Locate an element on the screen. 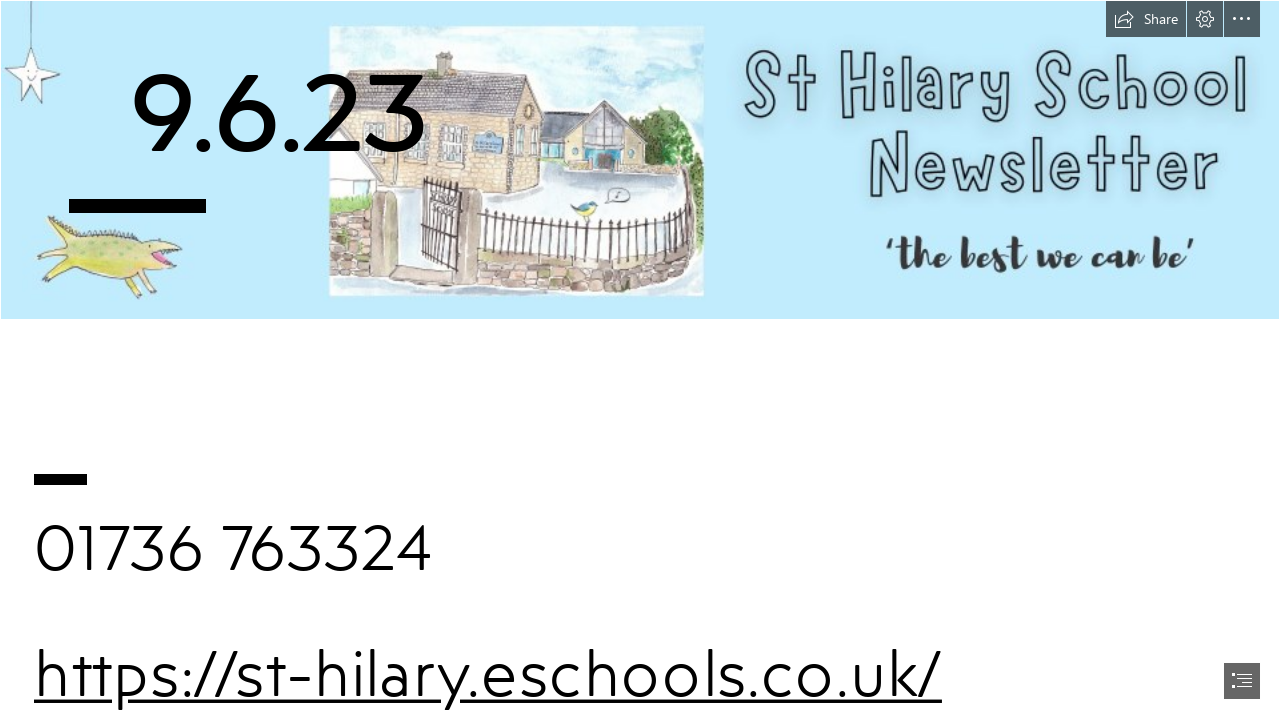  https://st-hilary.eschools.co.uk/ is located at coordinates (488, 672).